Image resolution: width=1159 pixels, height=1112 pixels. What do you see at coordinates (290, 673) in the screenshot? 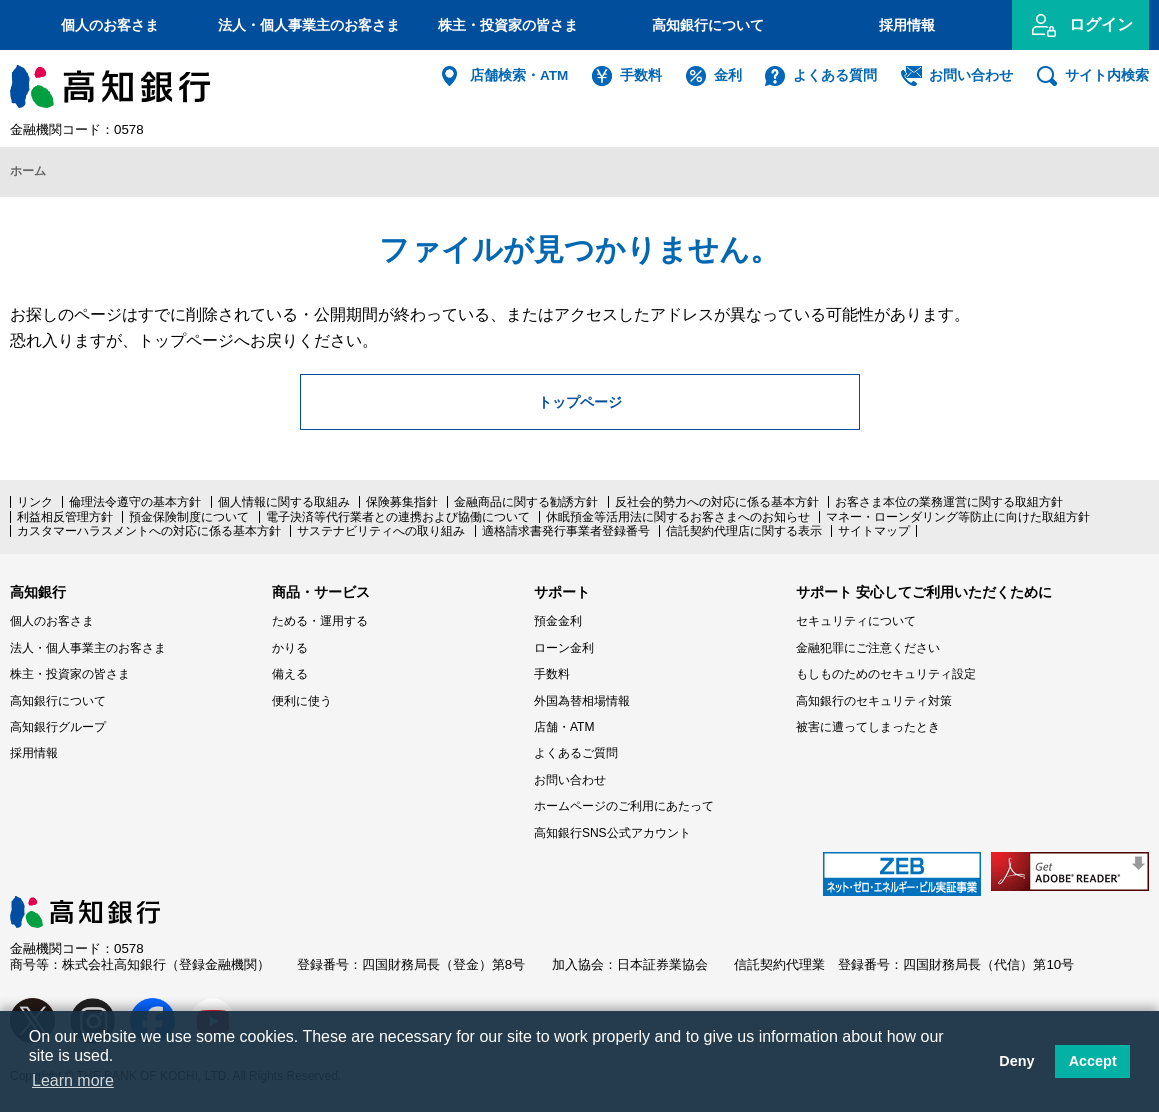
I see `備える` at bounding box center [290, 673].